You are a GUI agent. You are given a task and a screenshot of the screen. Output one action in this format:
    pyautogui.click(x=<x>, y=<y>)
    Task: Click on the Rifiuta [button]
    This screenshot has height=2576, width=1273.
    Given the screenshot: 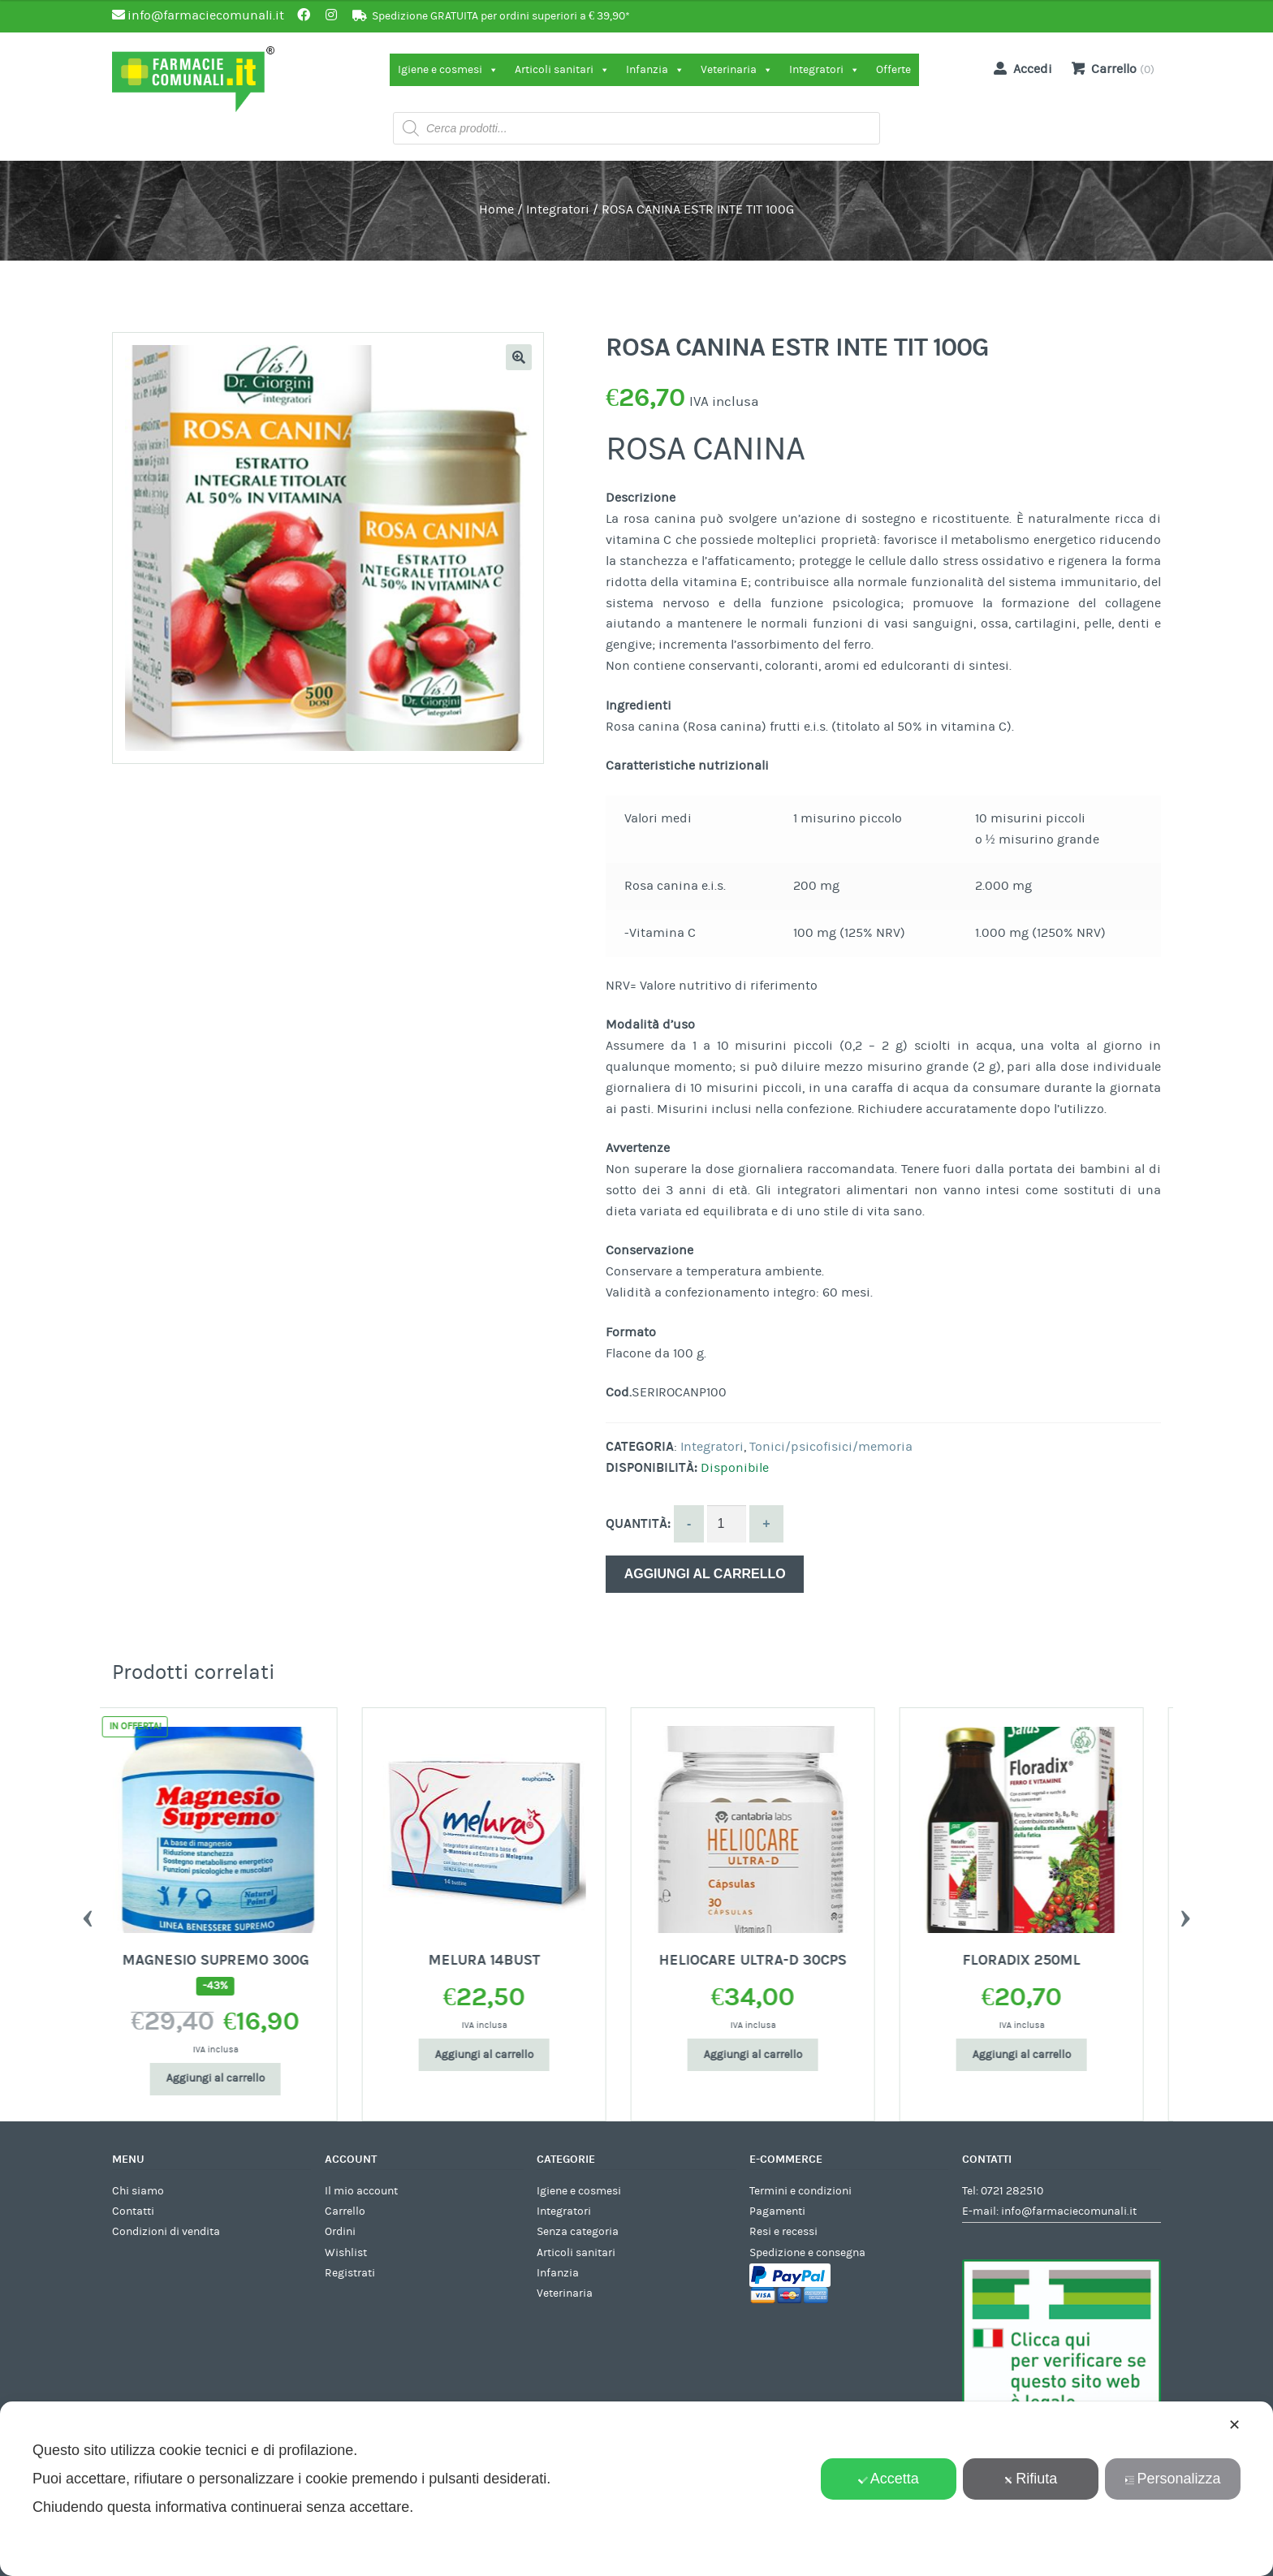 What is the action you would take?
    pyautogui.click(x=1030, y=2478)
    